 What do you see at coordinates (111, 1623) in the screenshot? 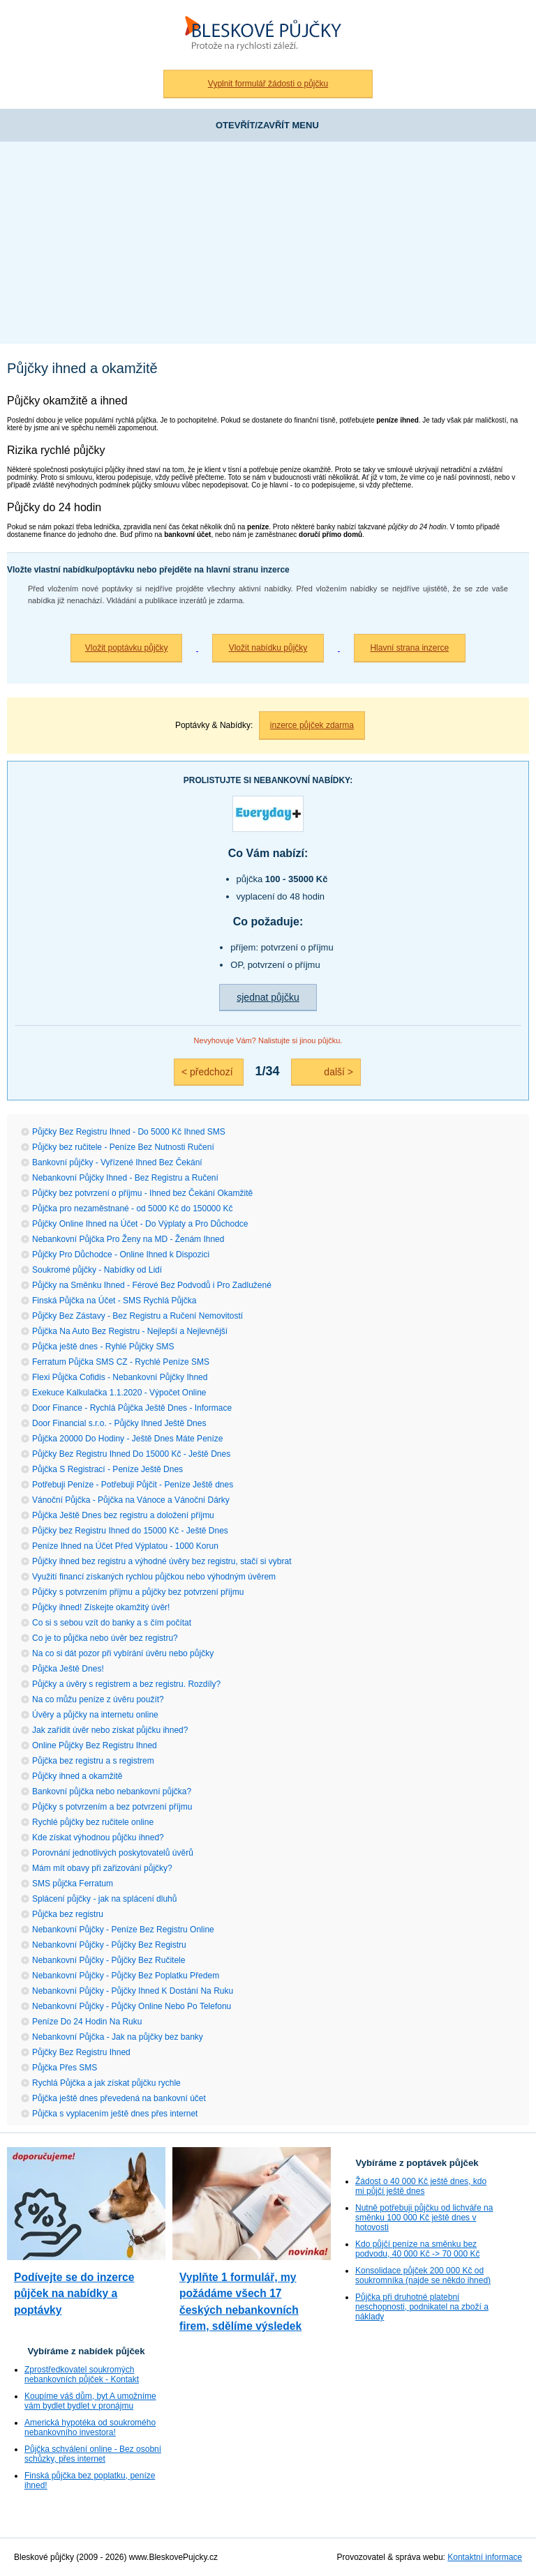
I see `Co si s sebou vzít do banky a s čím počítat` at bounding box center [111, 1623].